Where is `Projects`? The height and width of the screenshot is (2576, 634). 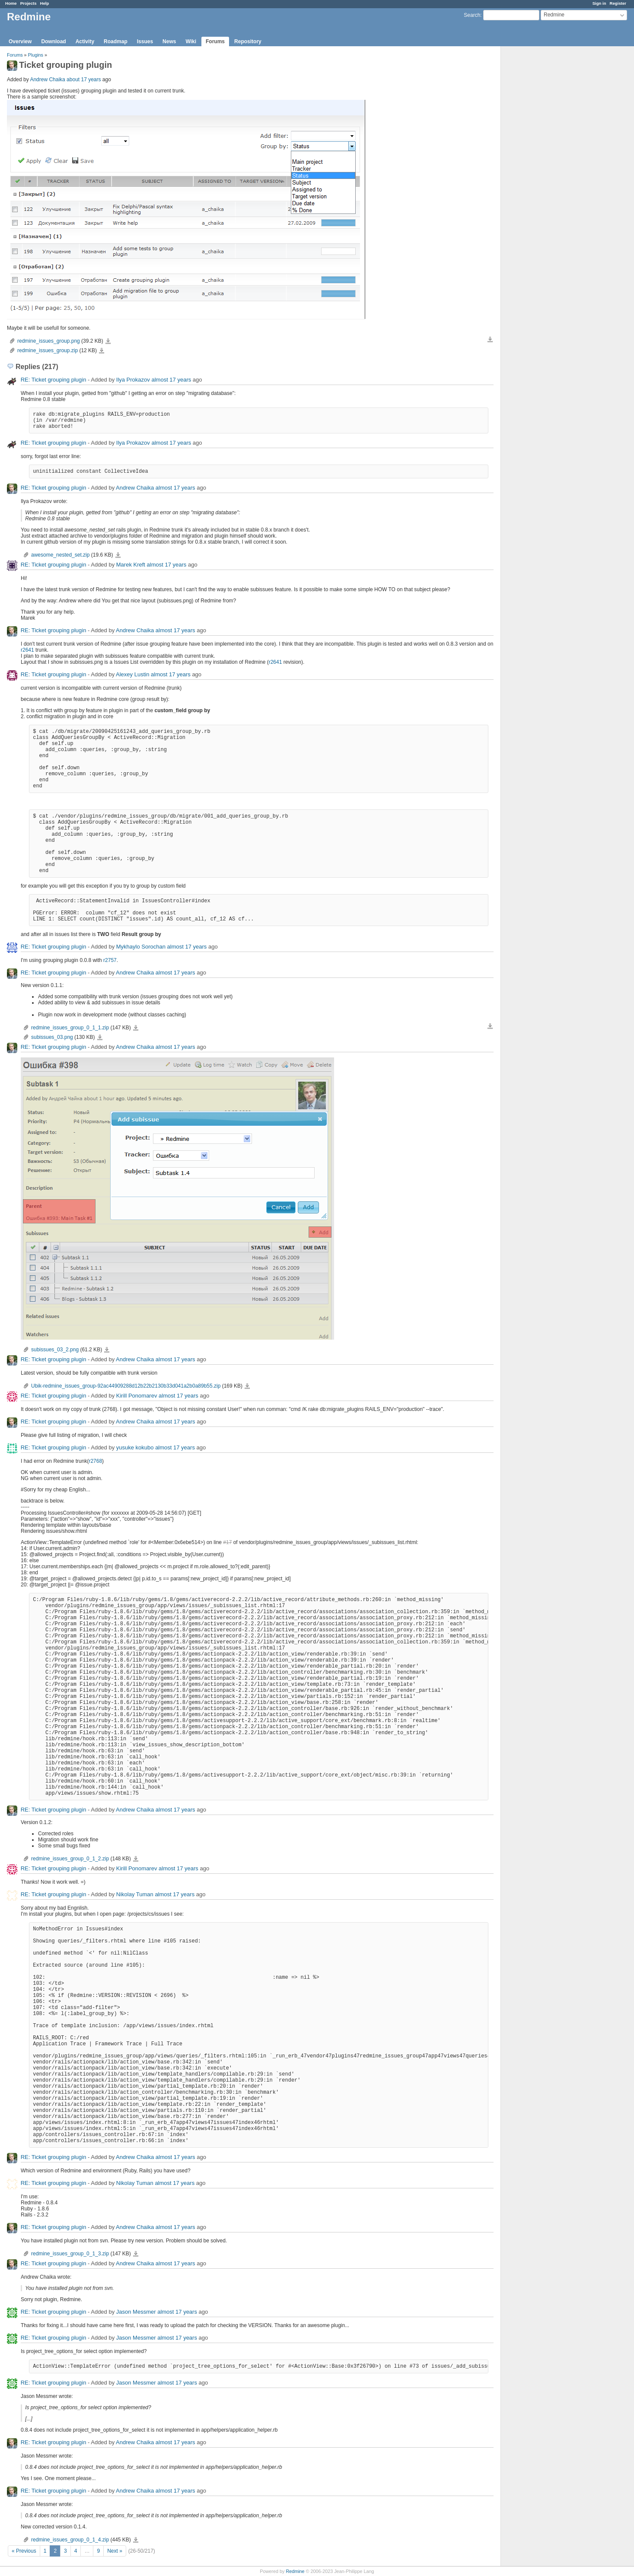
Projects is located at coordinates (28, 3).